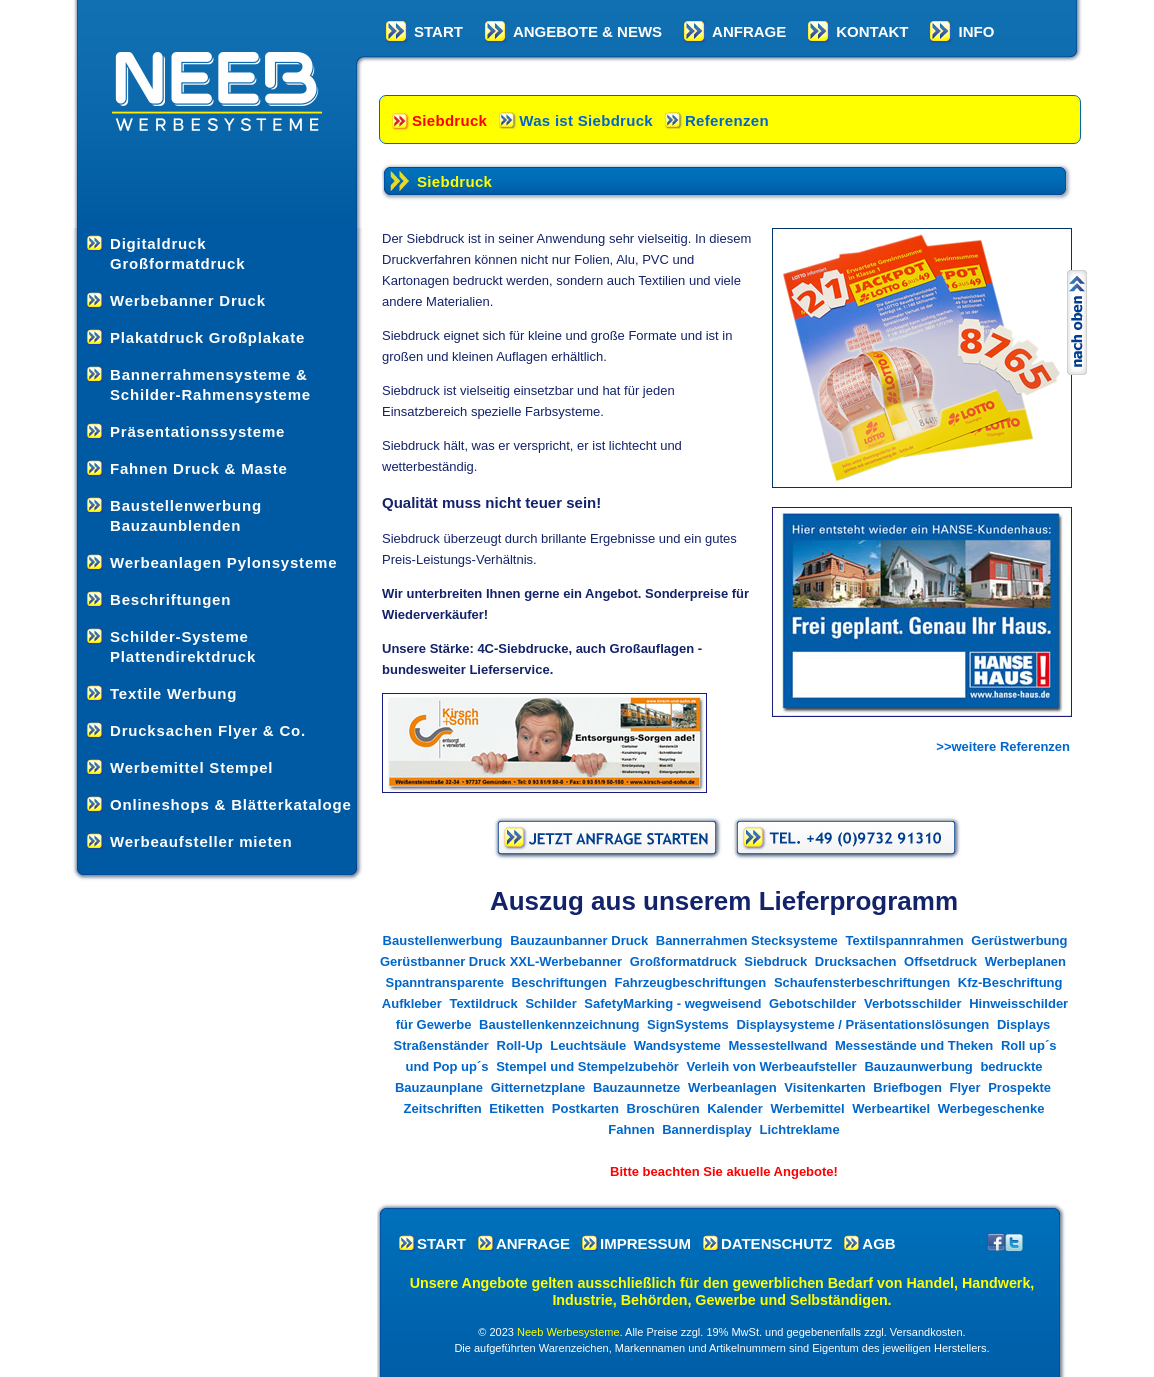  I want to click on AGB, so click(878, 1243).